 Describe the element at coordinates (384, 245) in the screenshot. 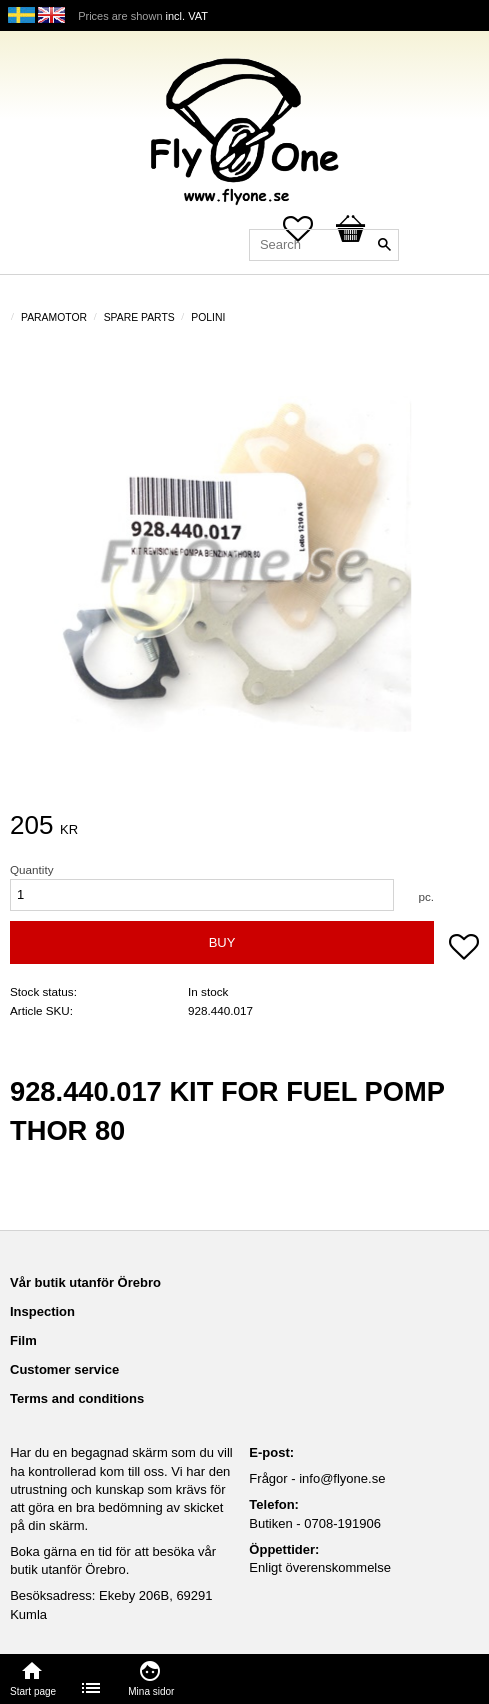

I see `[Search]` at that location.